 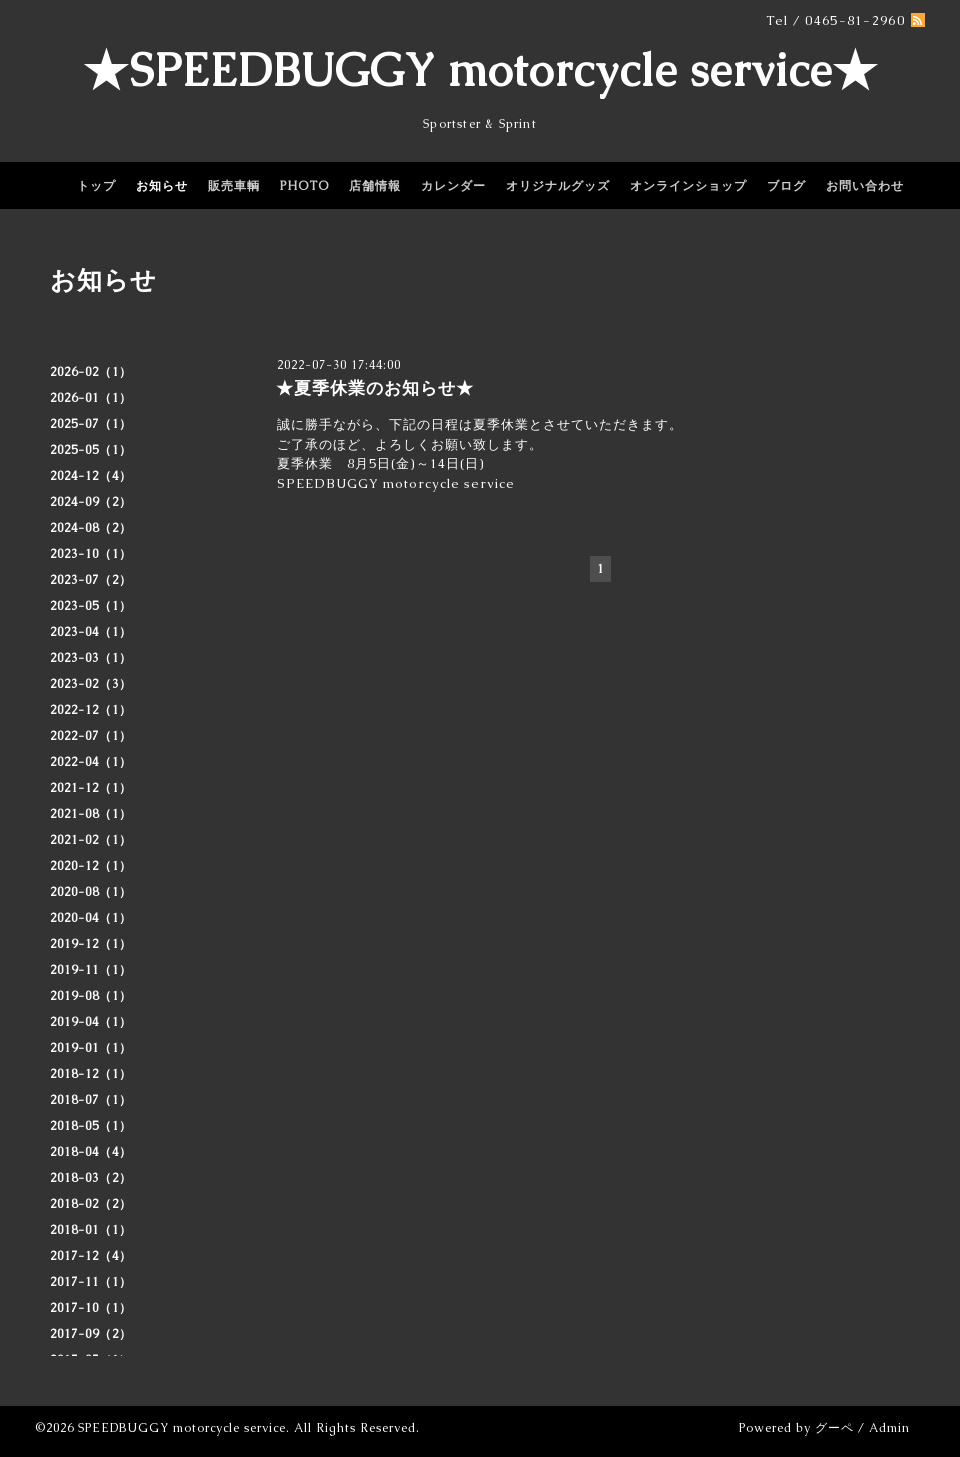 What do you see at coordinates (162, 186) in the screenshot?
I see `お知らせ` at bounding box center [162, 186].